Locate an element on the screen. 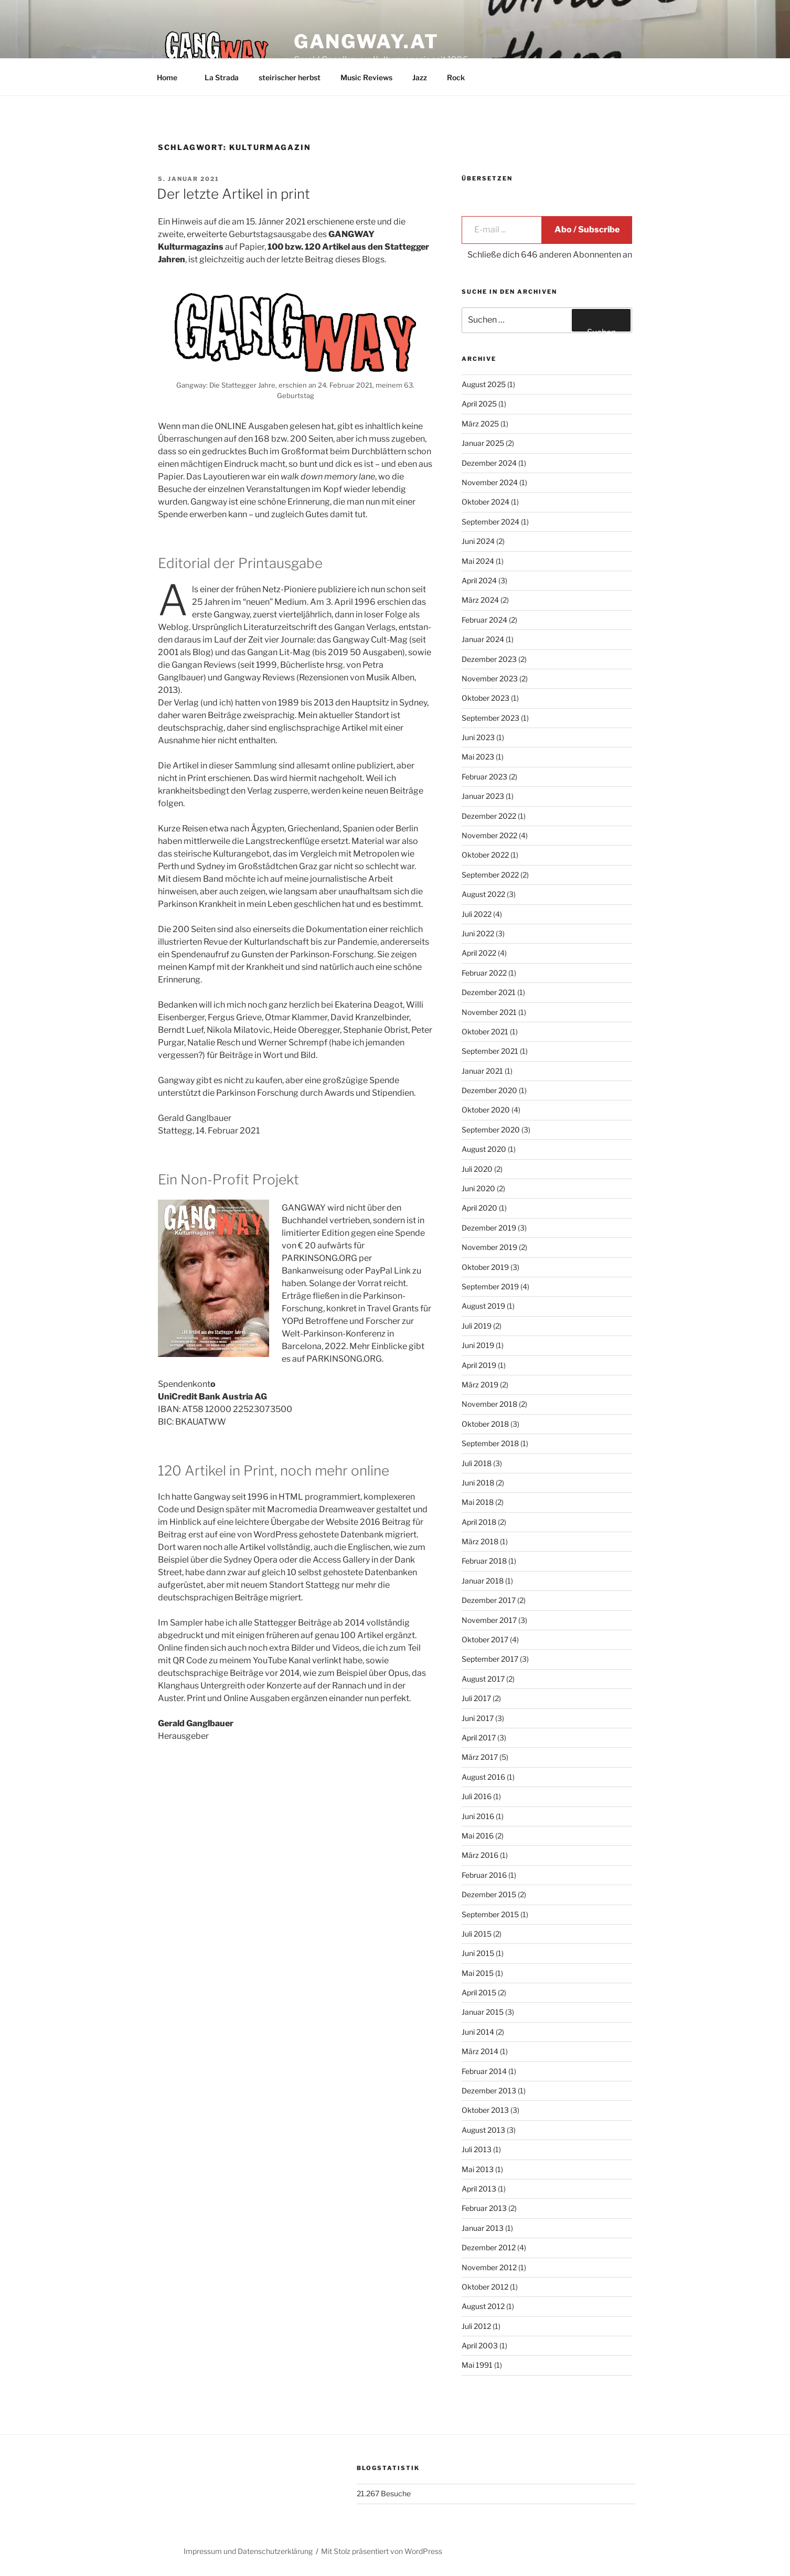 The height and width of the screenshot is (2576, 790). April 2022 is located at coordinates (479, 952).